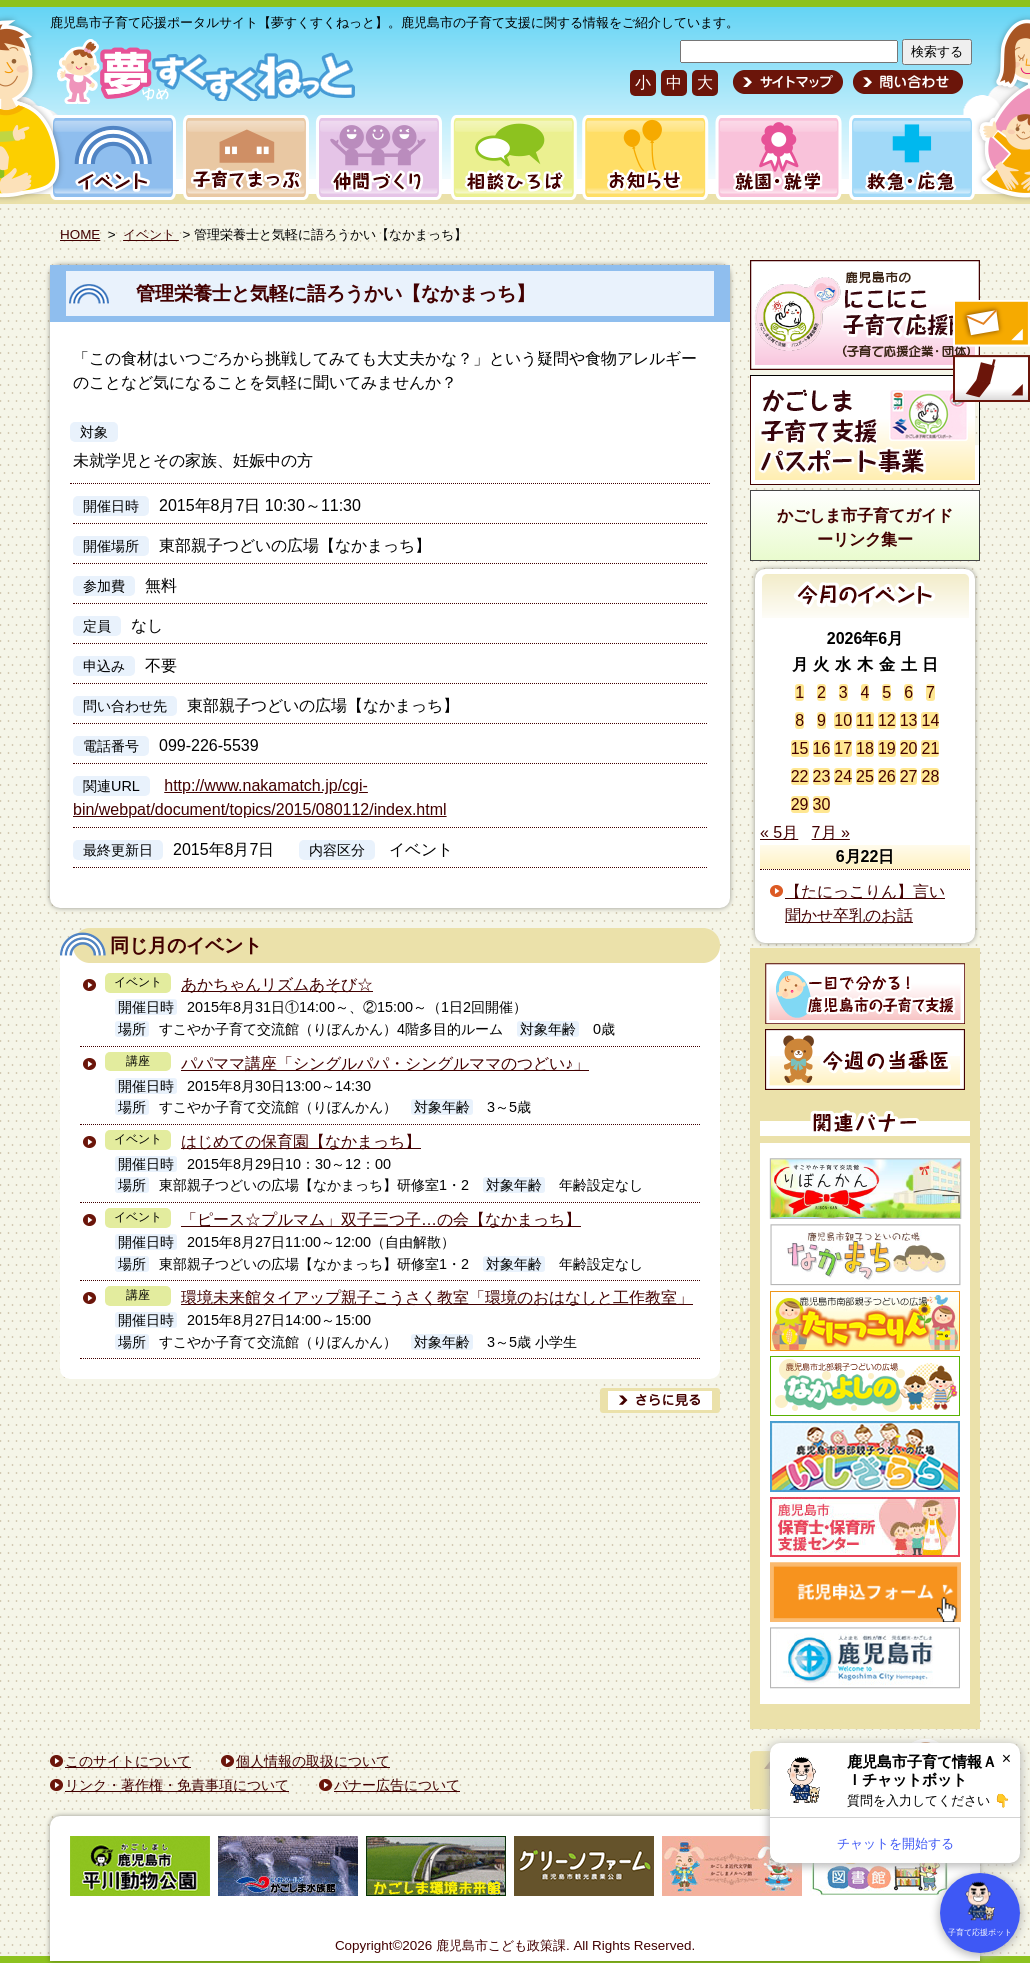 This screenshot has width=1030, height=1963. What do you see at coordinates (887, 720) in the screenshot?
I see `12 [2026年6月12日 に投稿を公開]` at bounding box center [887, 720].